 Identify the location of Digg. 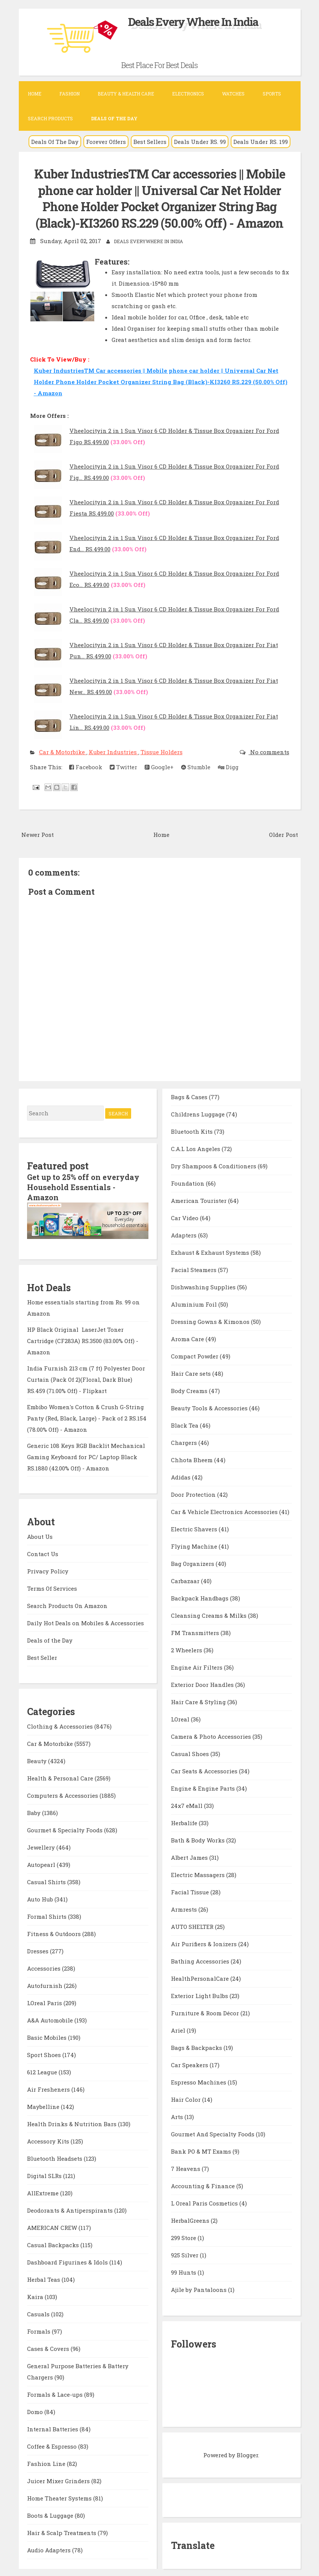
(228, 766).